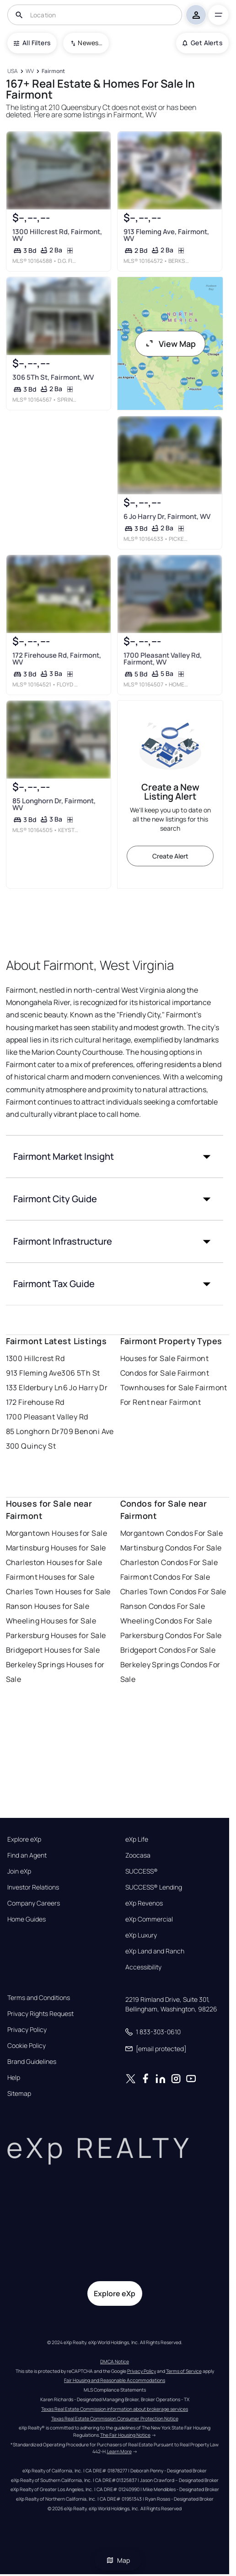 This screenshot has height=2576, width=236. I want to click on SUCCESS®, so click(141, 1871).